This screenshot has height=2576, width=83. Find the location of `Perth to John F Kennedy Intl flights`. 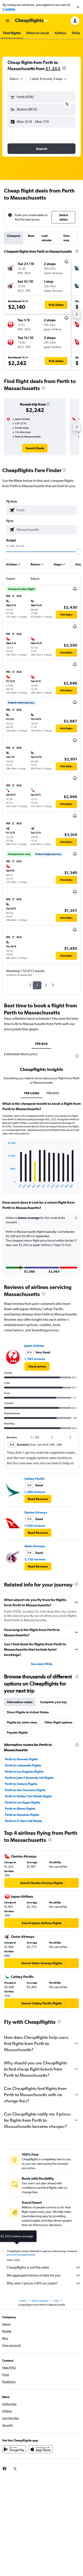

Perth to John F Kennedy Intl flights is located at coordinates (29, 1777).